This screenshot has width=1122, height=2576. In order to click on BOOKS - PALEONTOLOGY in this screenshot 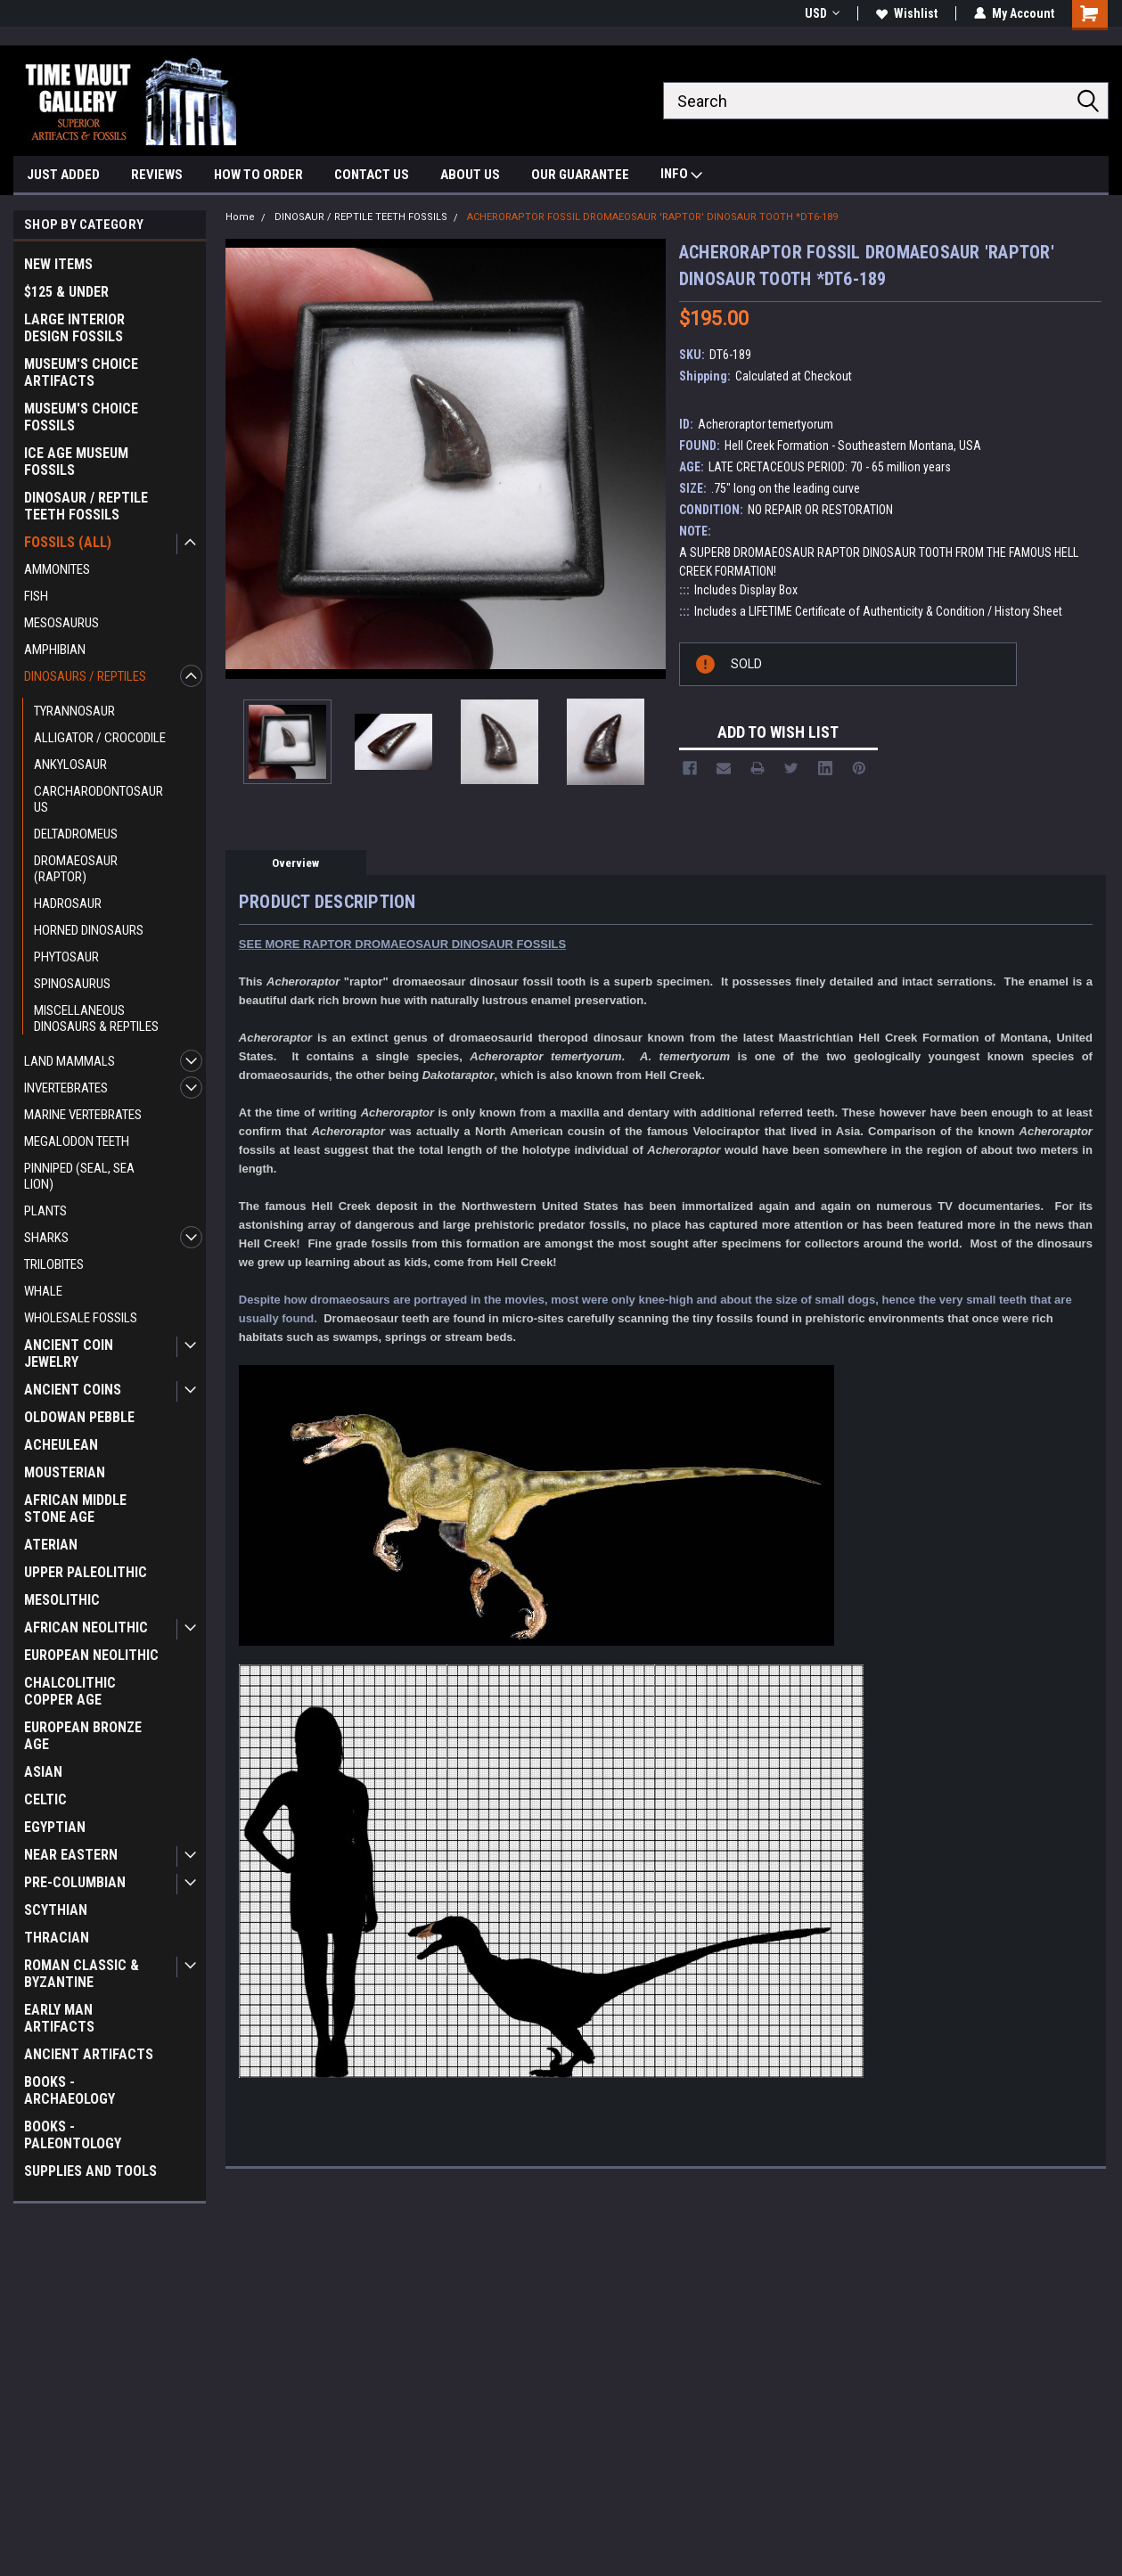, I will do `click(72, 2135)`.